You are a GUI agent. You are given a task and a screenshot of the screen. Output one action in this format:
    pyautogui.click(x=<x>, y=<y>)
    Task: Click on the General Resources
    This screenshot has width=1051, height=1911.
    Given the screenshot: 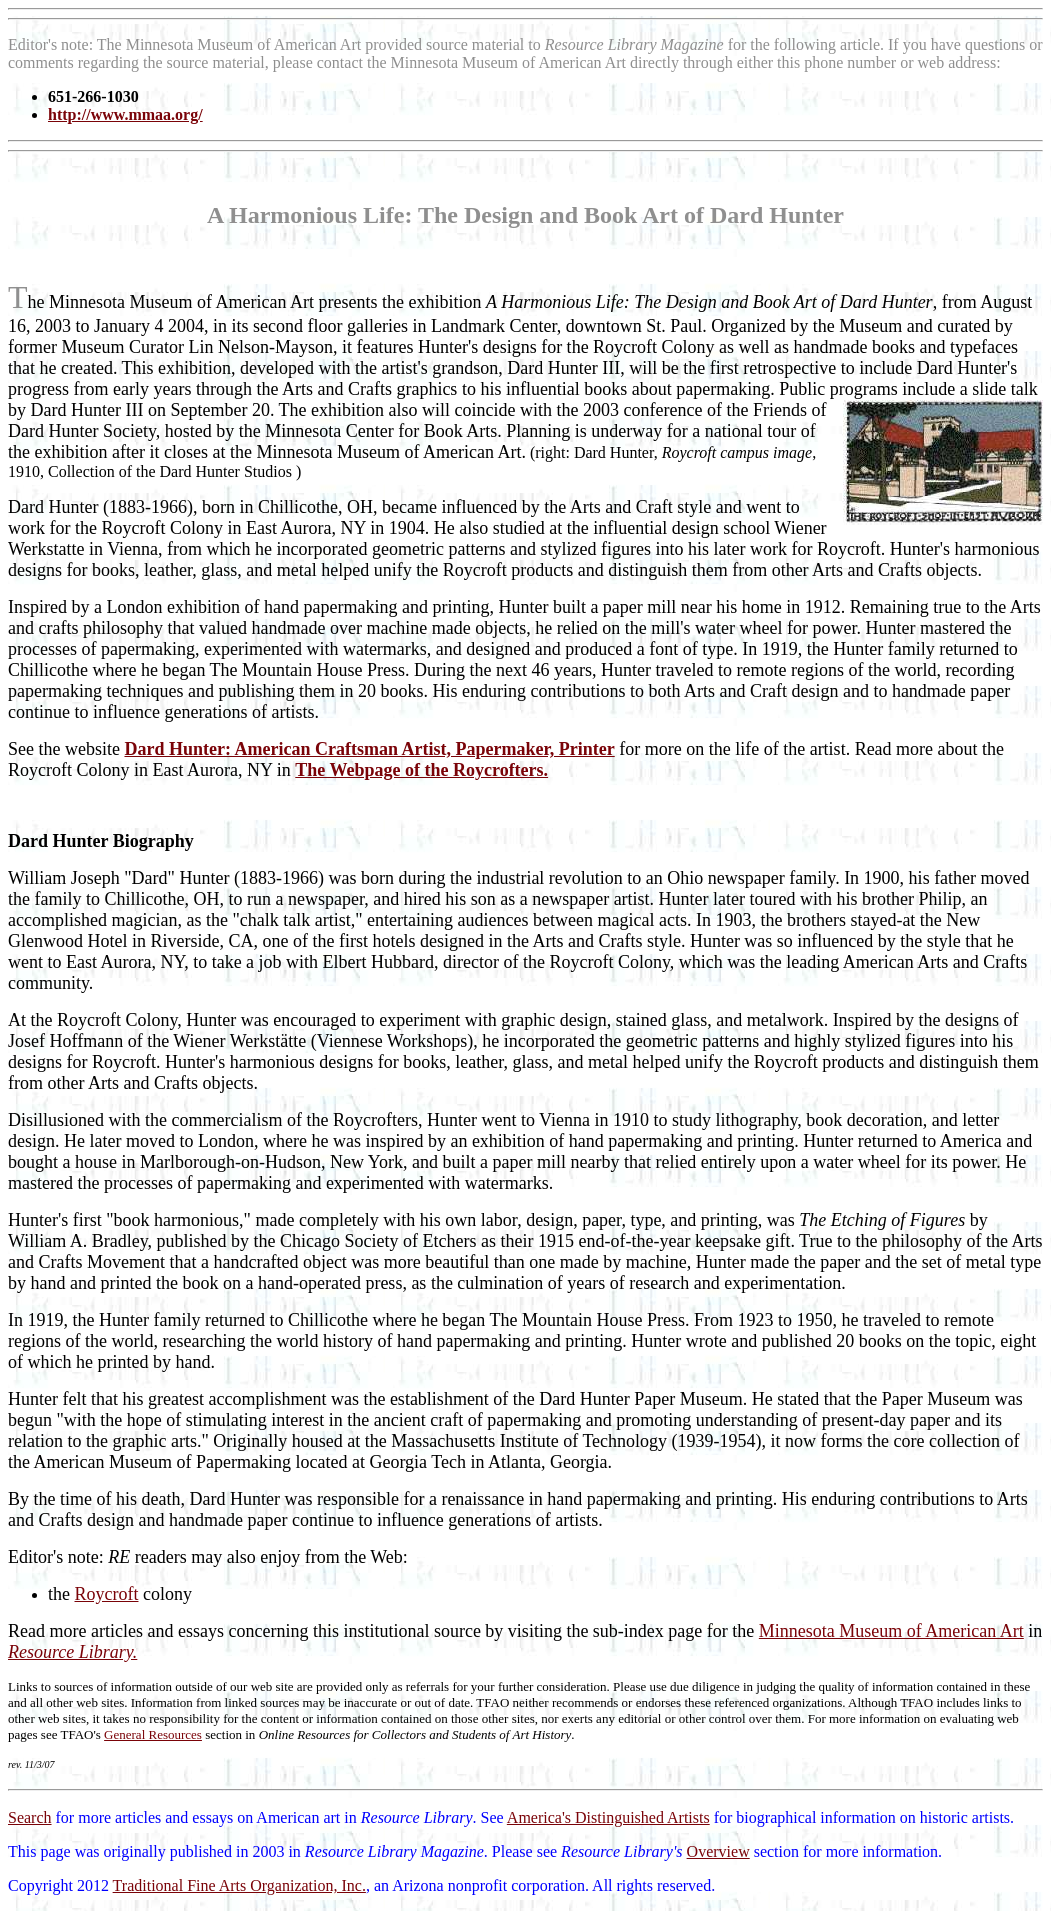 What is the action you would take?
    pyautogui.click(x=153, y=1734)
    